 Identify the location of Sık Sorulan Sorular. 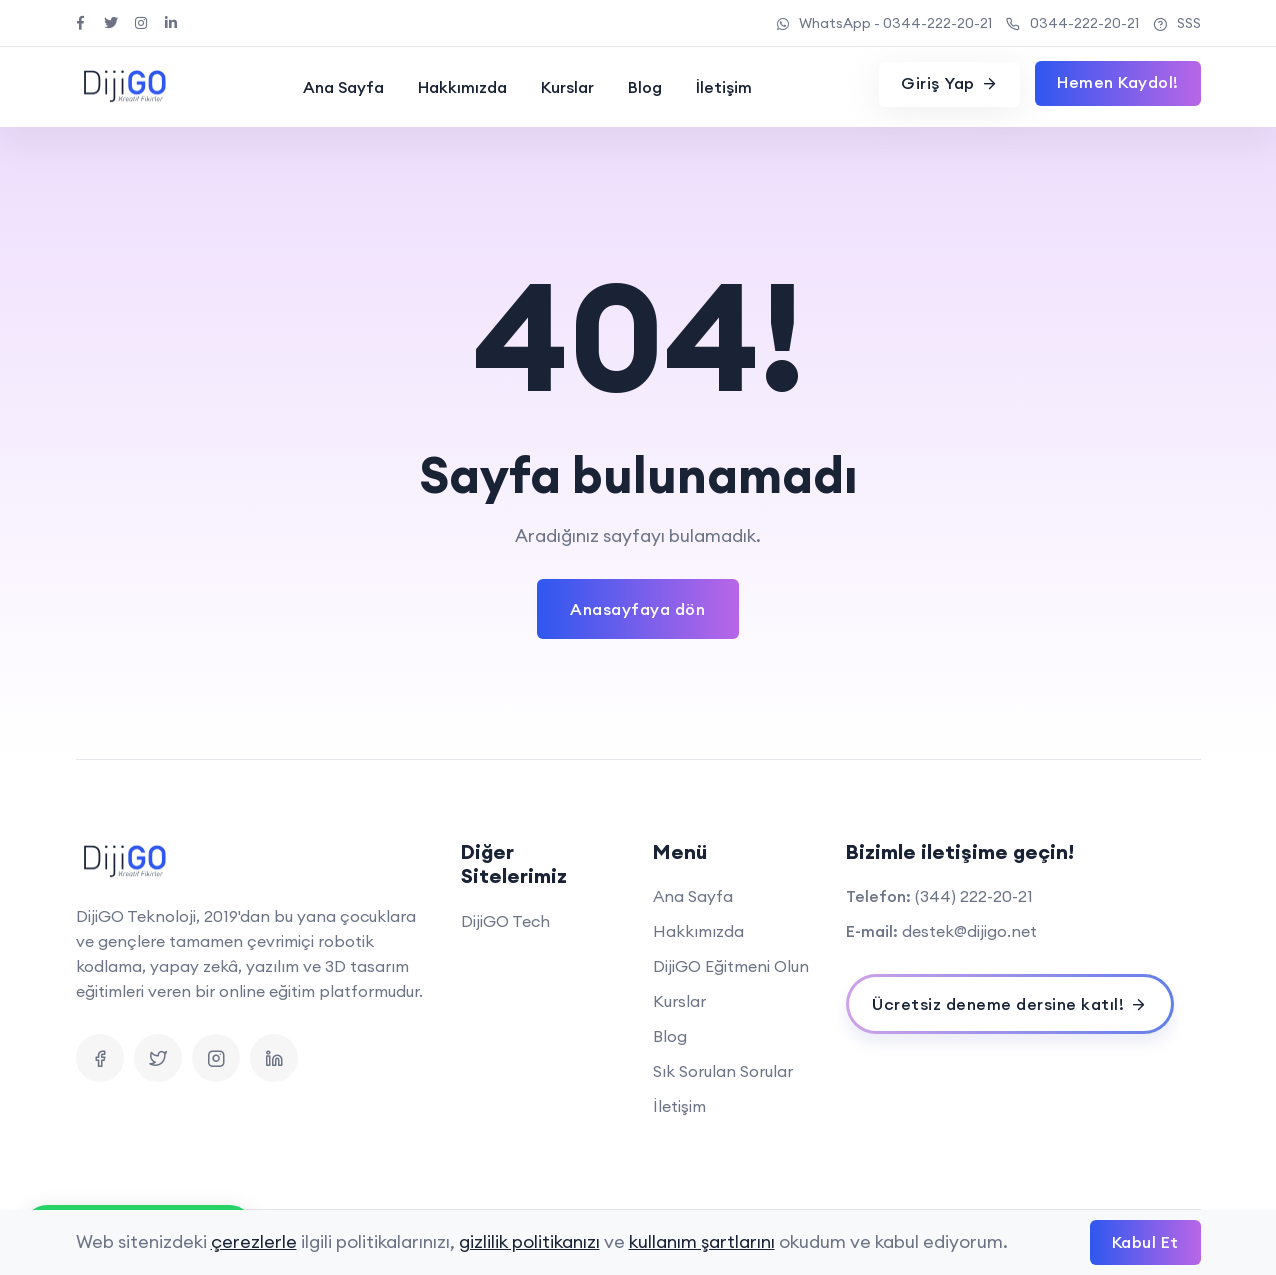
(723, 1071).